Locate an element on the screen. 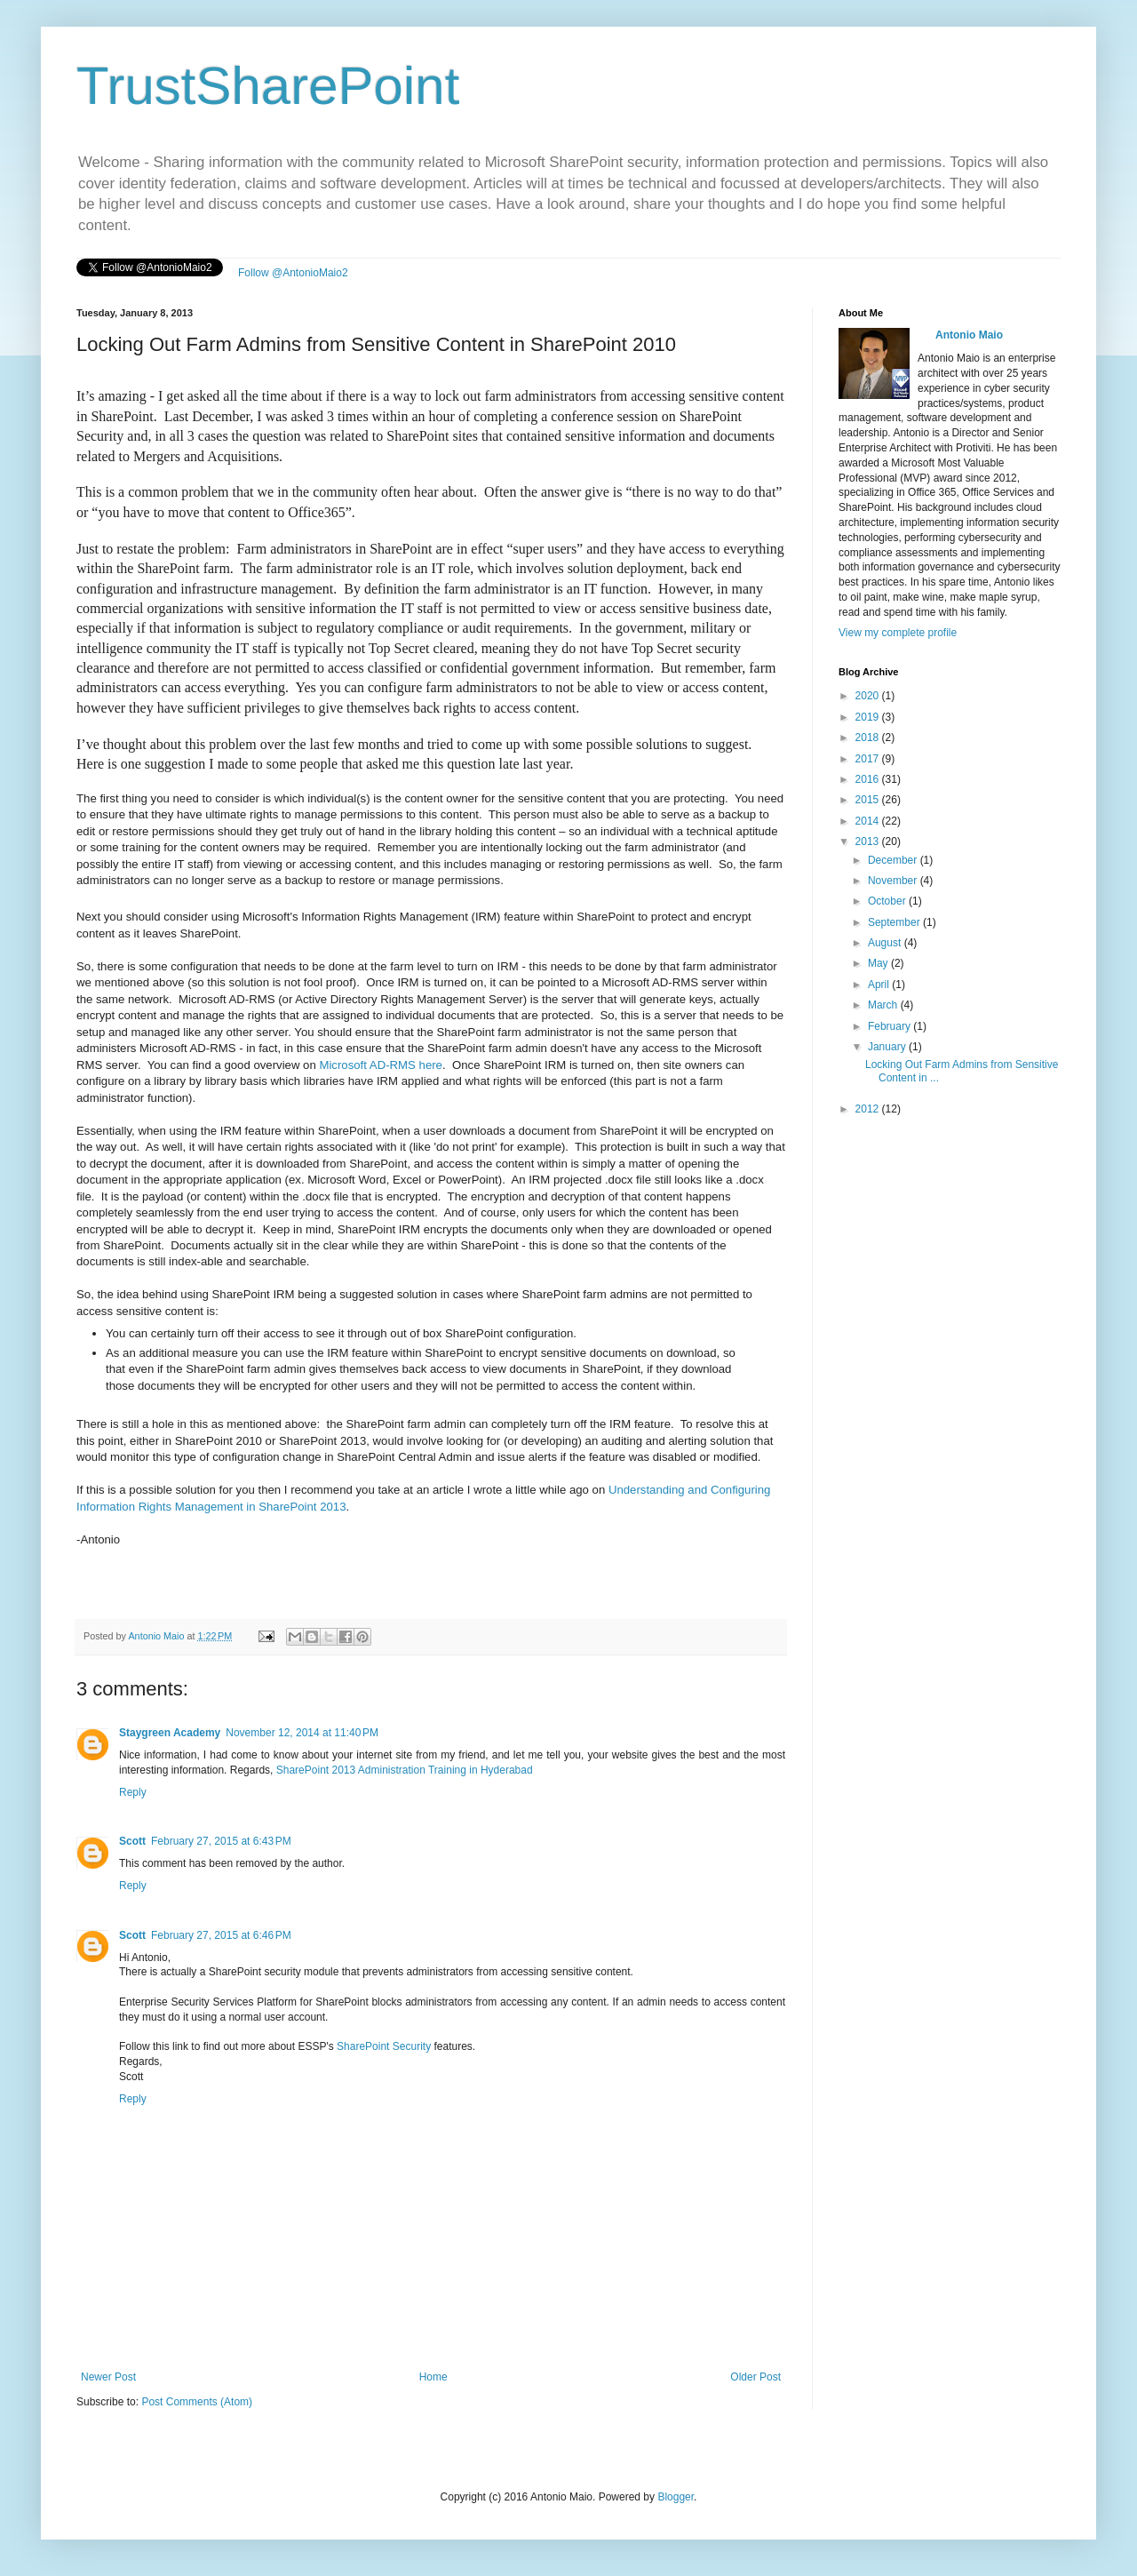 This screenshot has height=2576, width=1137. October is located at coordinates (888, 901).